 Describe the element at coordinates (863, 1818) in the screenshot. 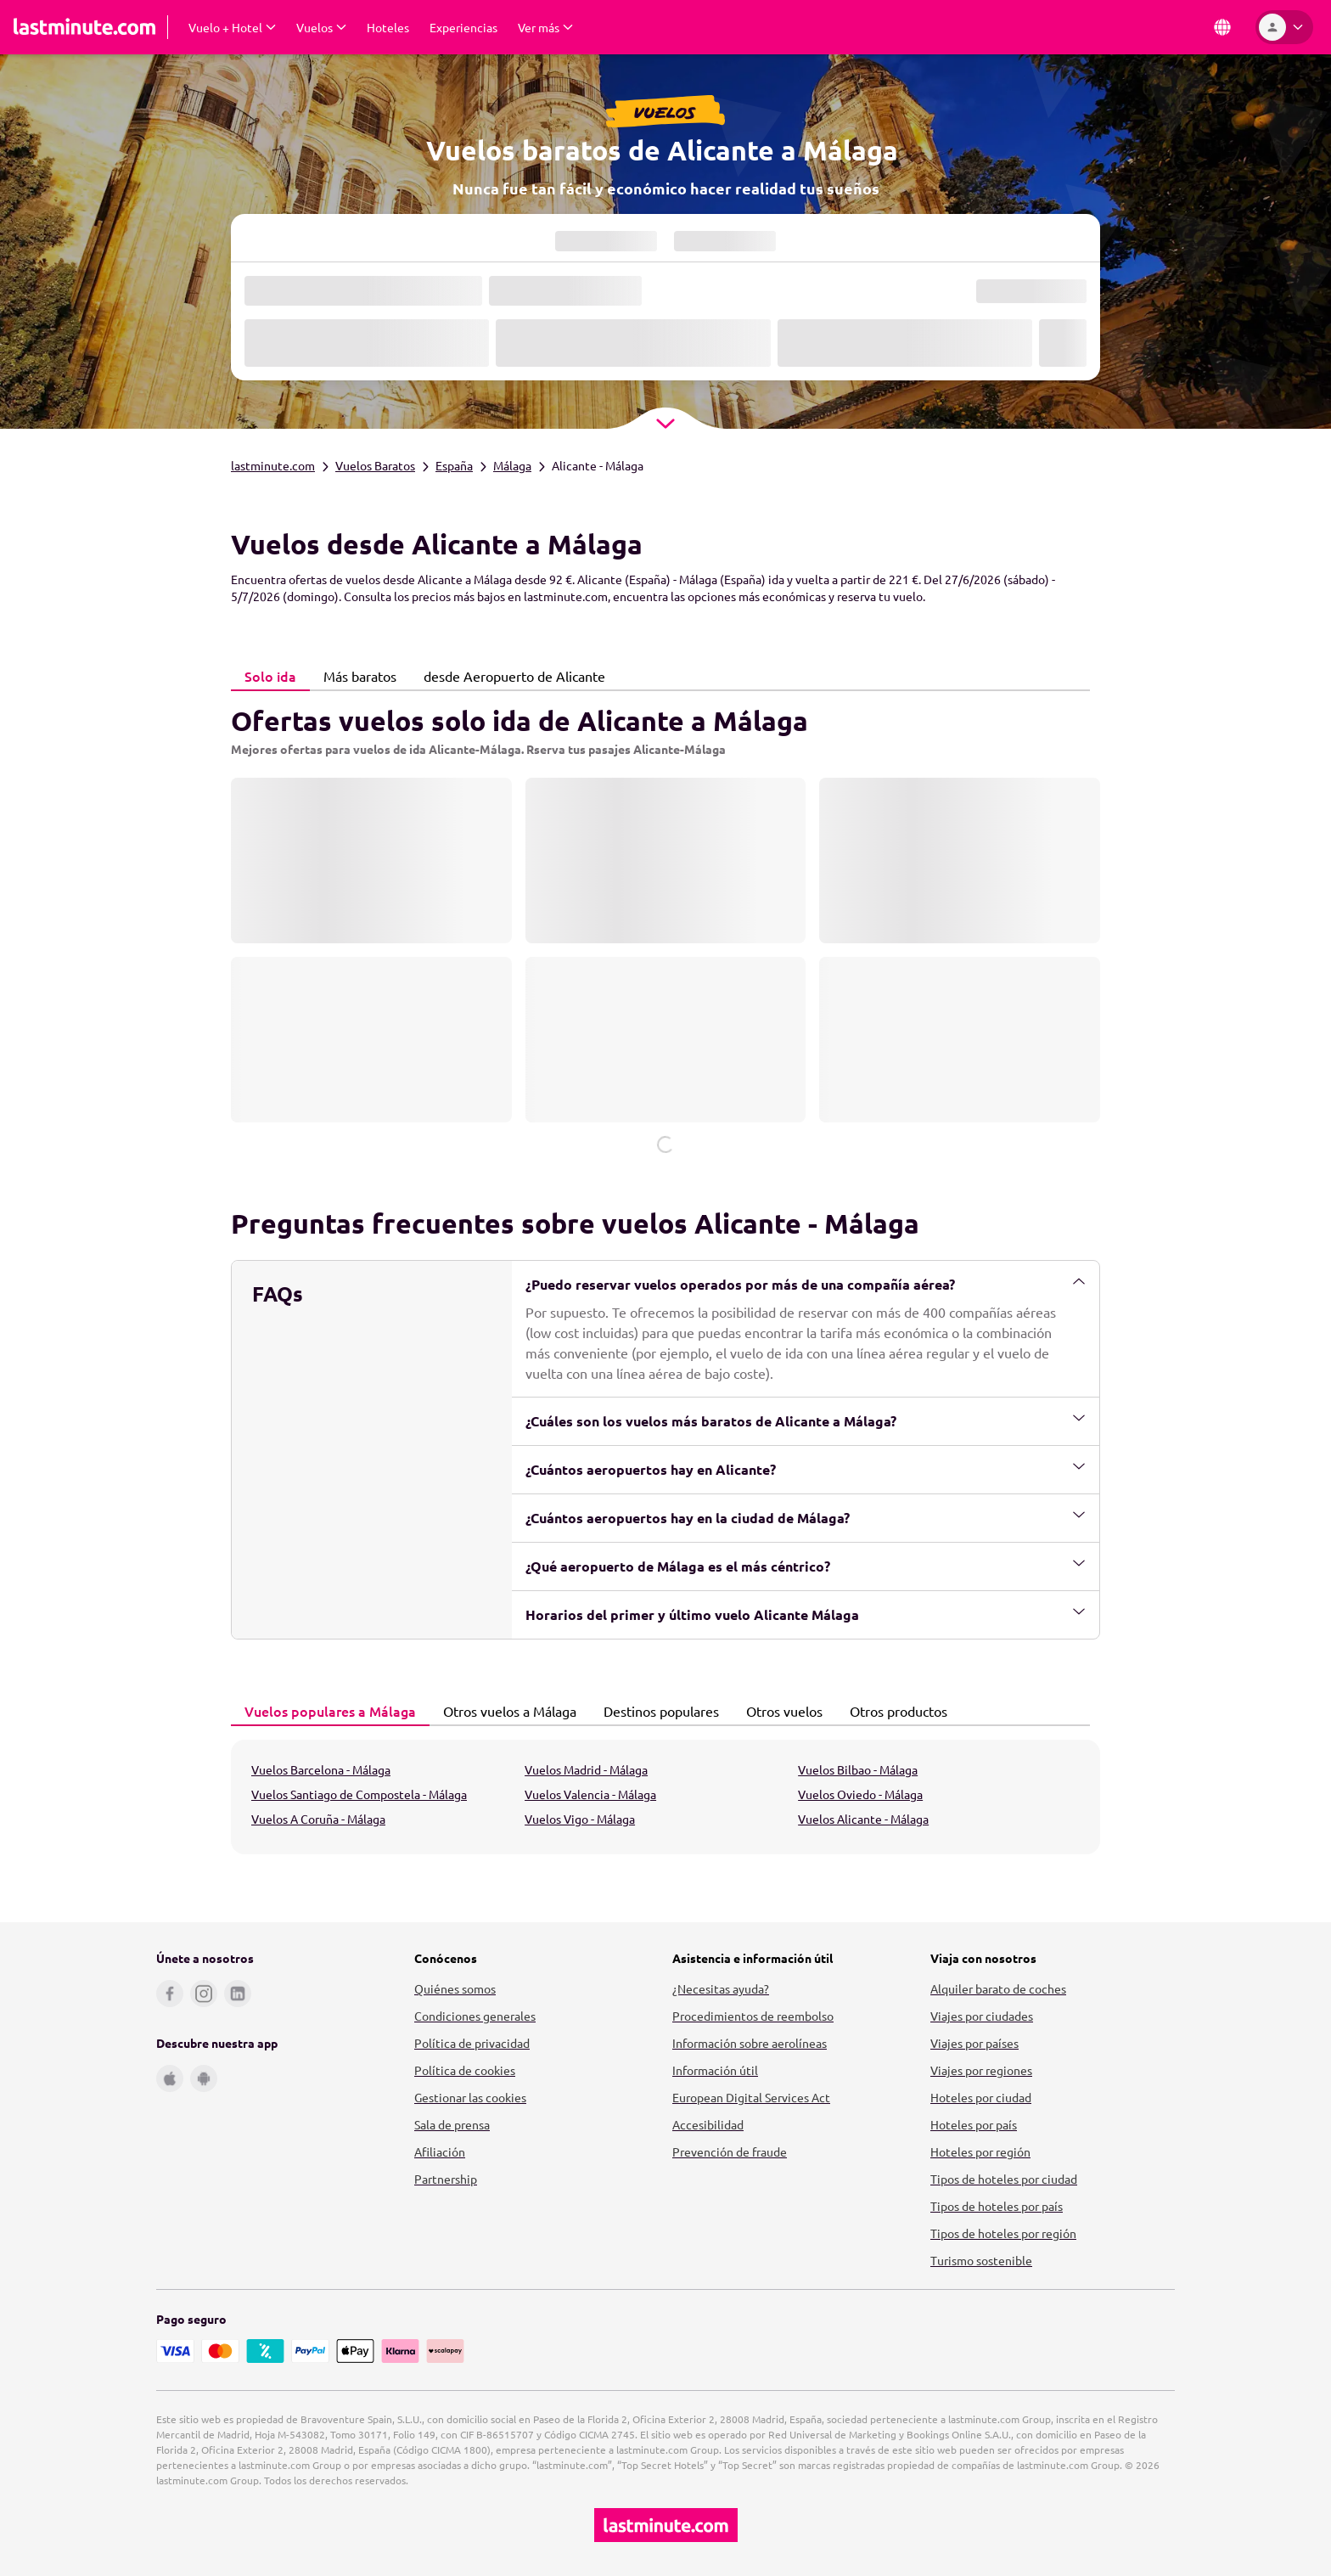

I see `Vuelos Alicante - Málaga` at that location.